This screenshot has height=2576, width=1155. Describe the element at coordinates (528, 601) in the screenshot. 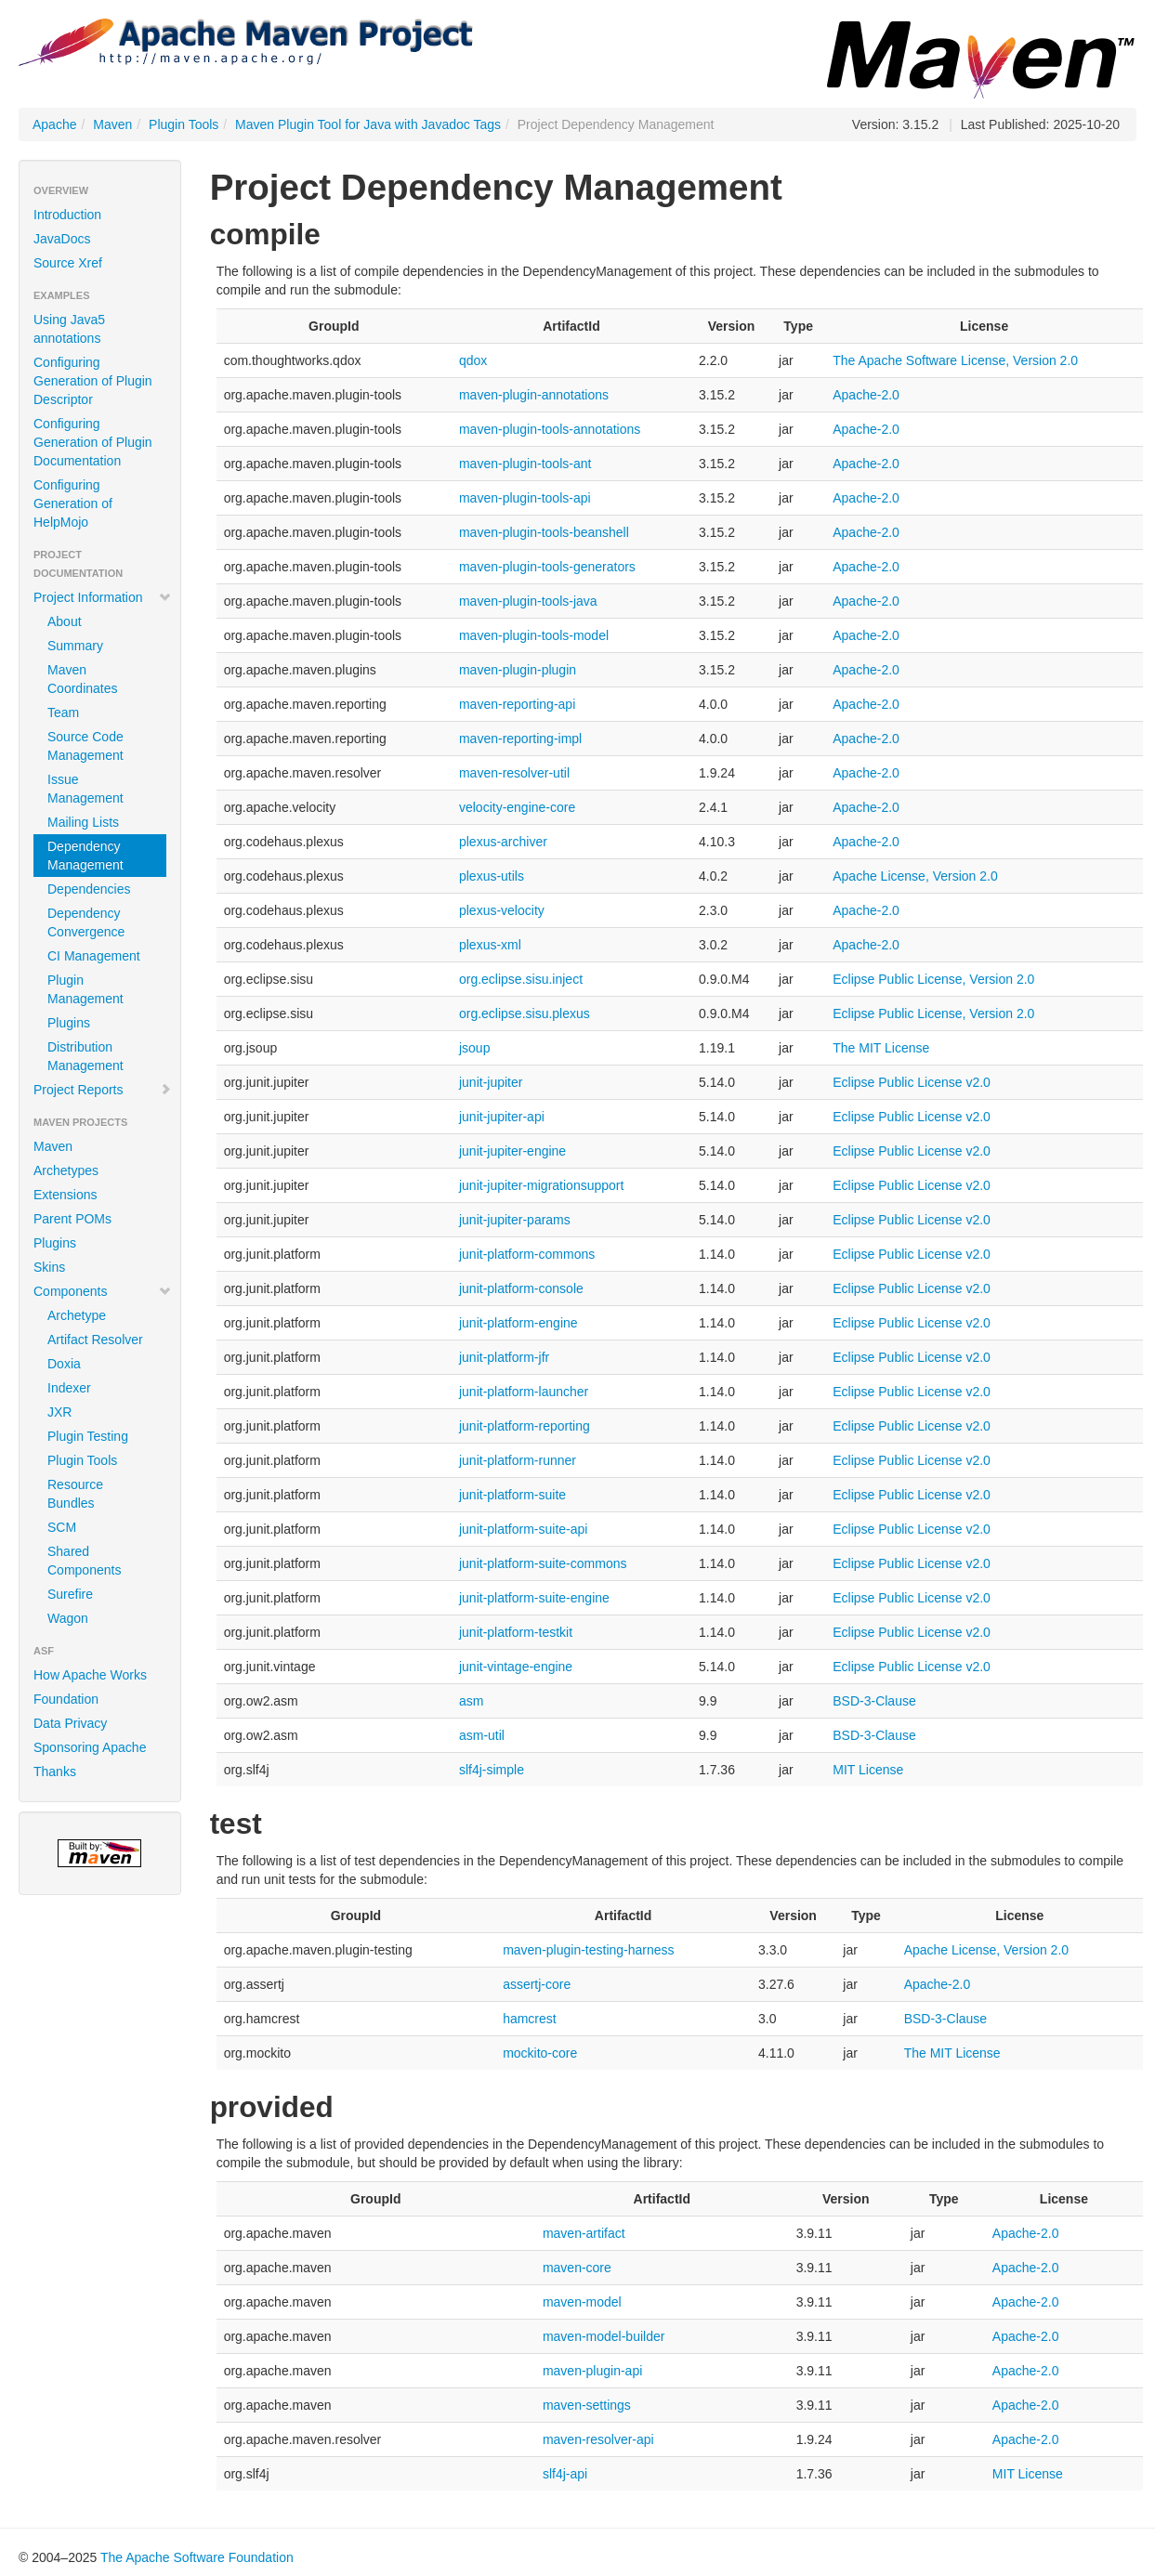

I see `maven-plugin-tools-java` at that location.